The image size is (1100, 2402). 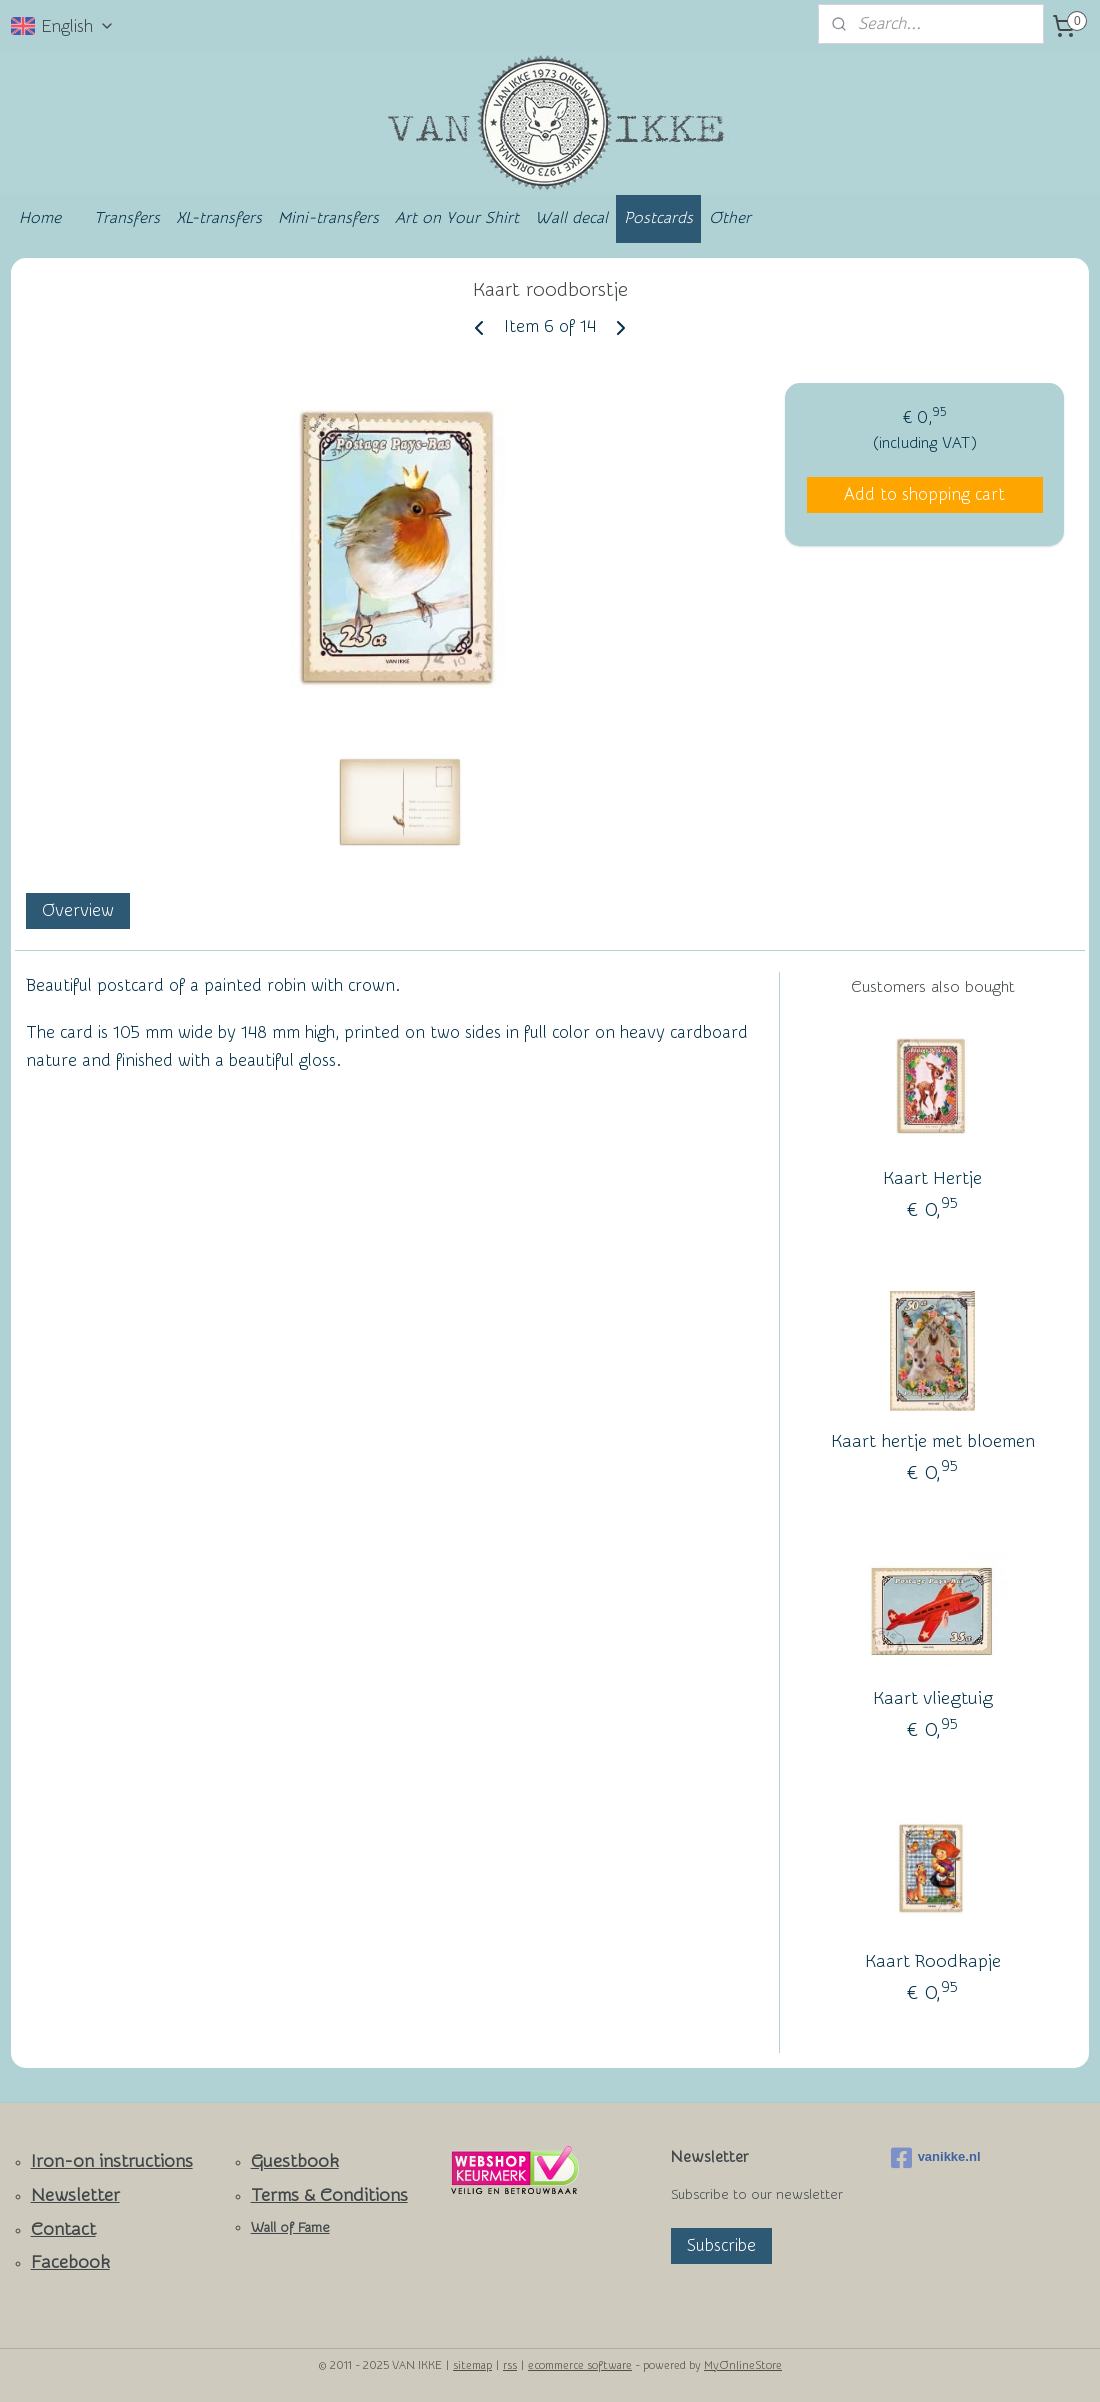 What do you see at coordinates (933, 1441) in the screenshot?
I see `Kaart hertje met bloemen` at bounding box center [933, 1441].